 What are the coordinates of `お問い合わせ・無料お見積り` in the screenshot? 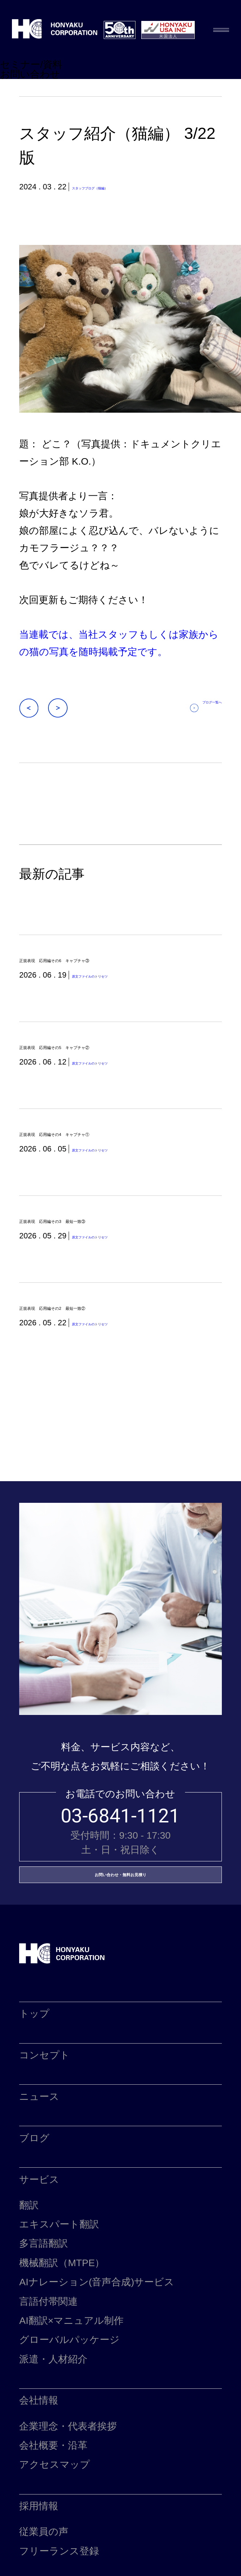 It's located at (120, 1921).